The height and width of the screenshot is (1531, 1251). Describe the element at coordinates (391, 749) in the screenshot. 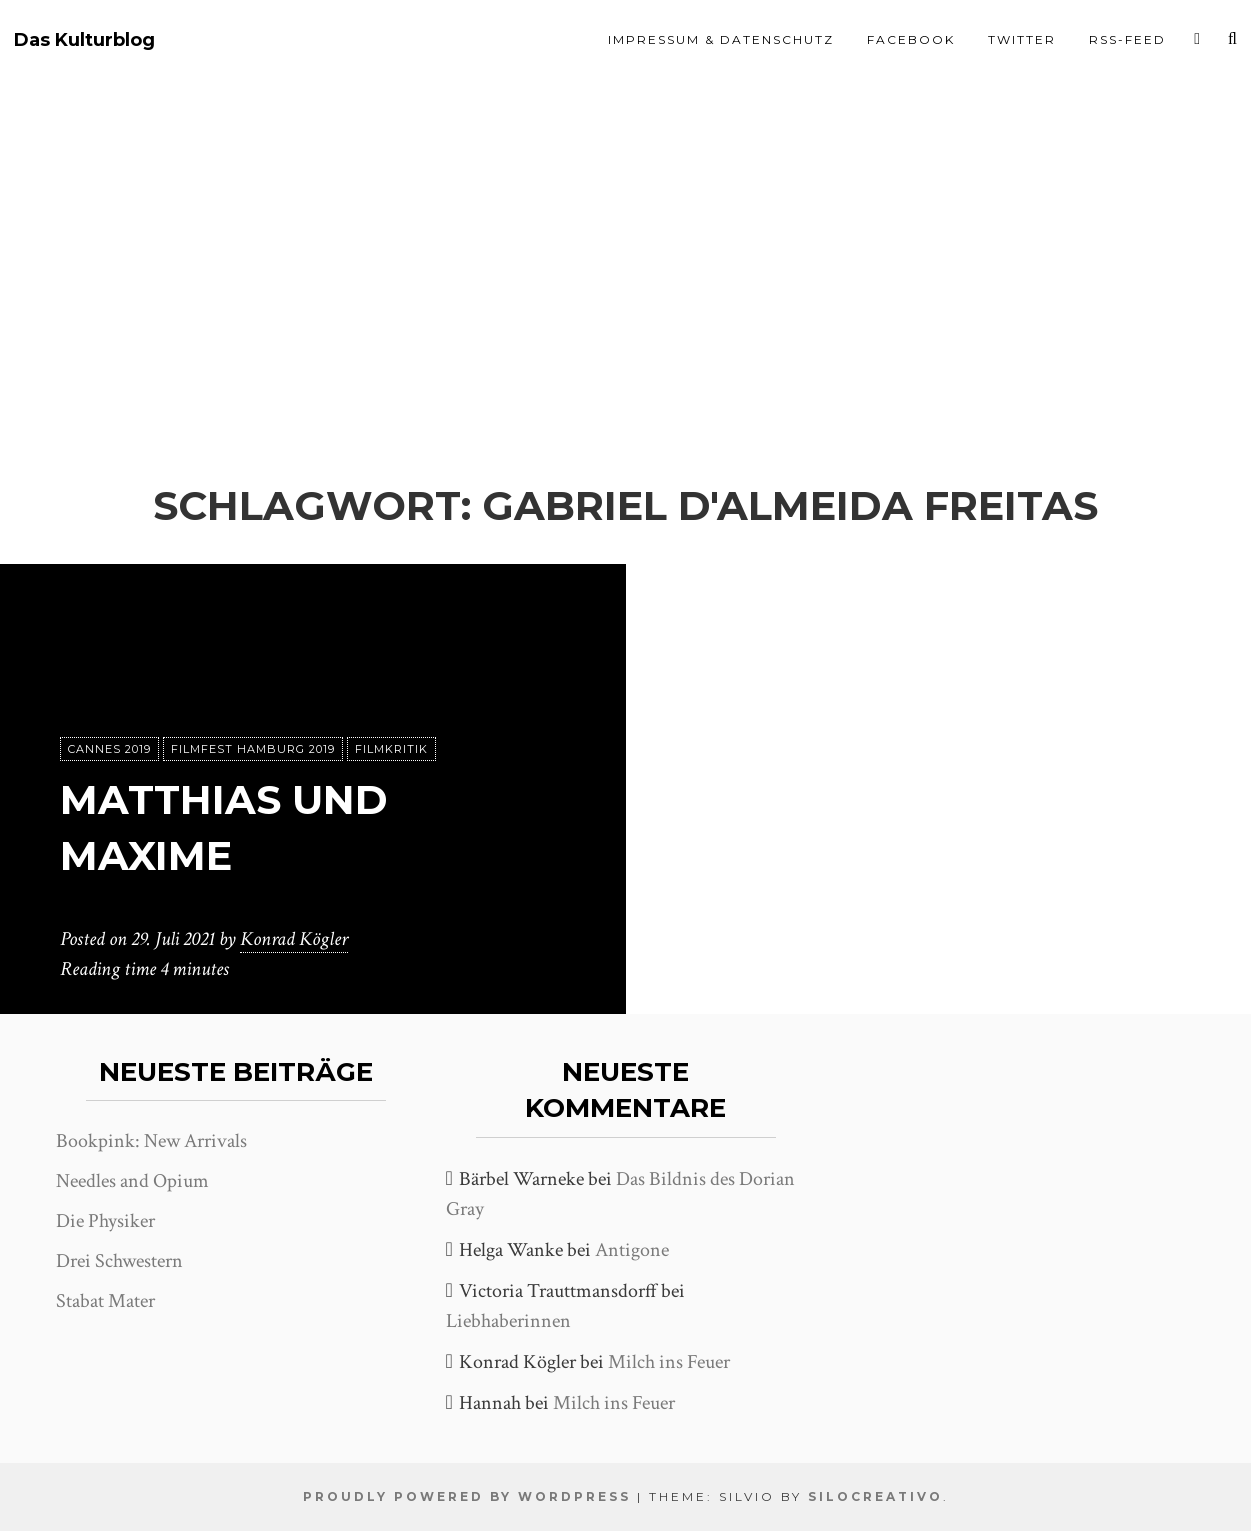

I see `Filmkritik` at that location.